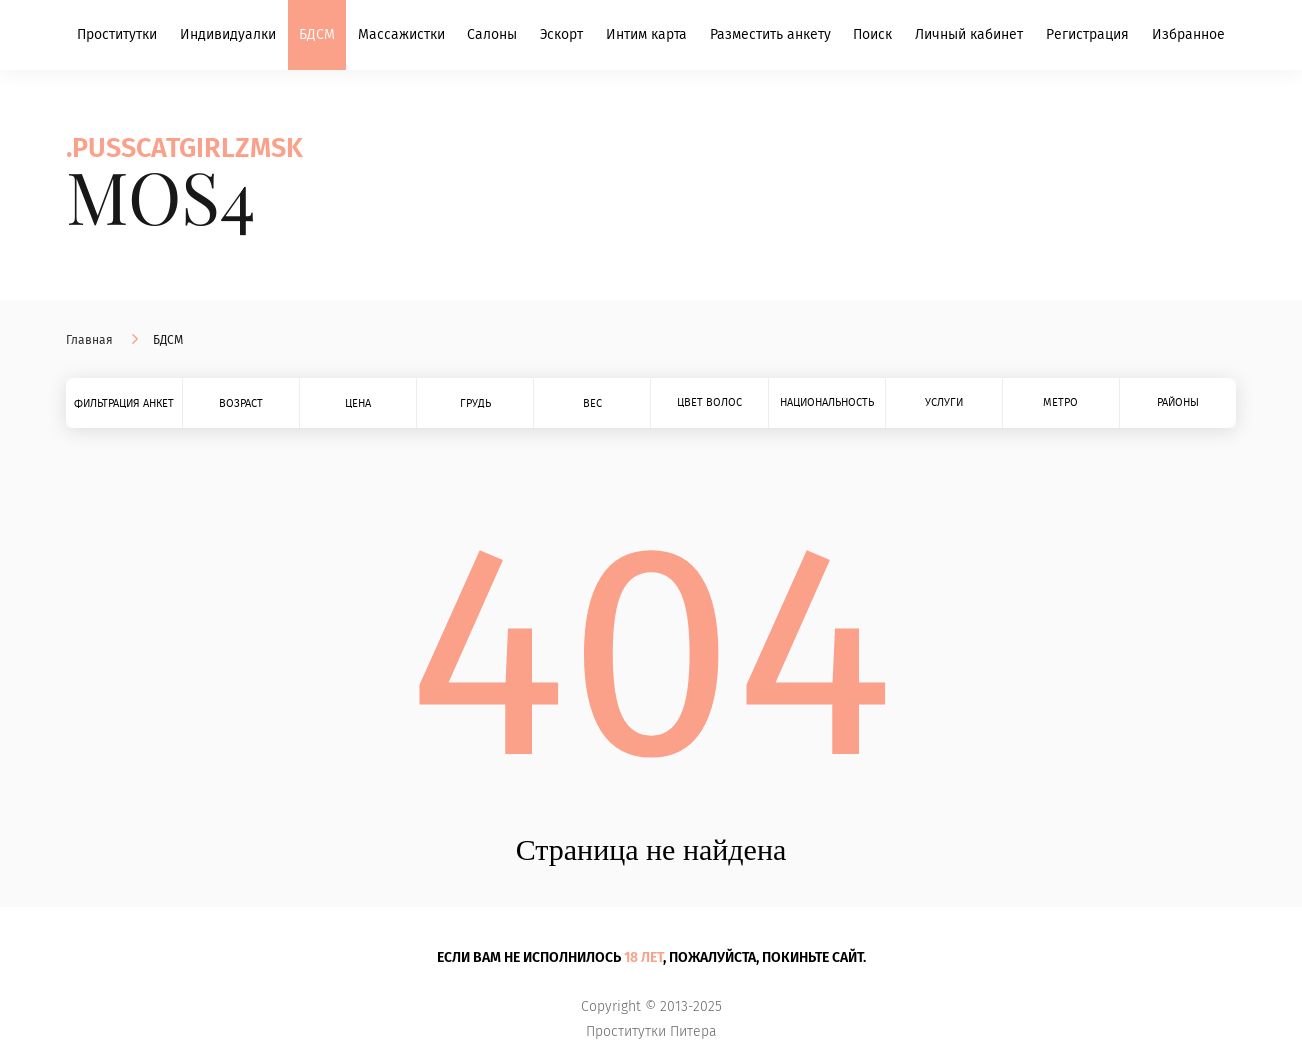  What do you see at coordinates (1178, 402) in the screenshot?
I see `Районы` at bounding box center [1178, 402].